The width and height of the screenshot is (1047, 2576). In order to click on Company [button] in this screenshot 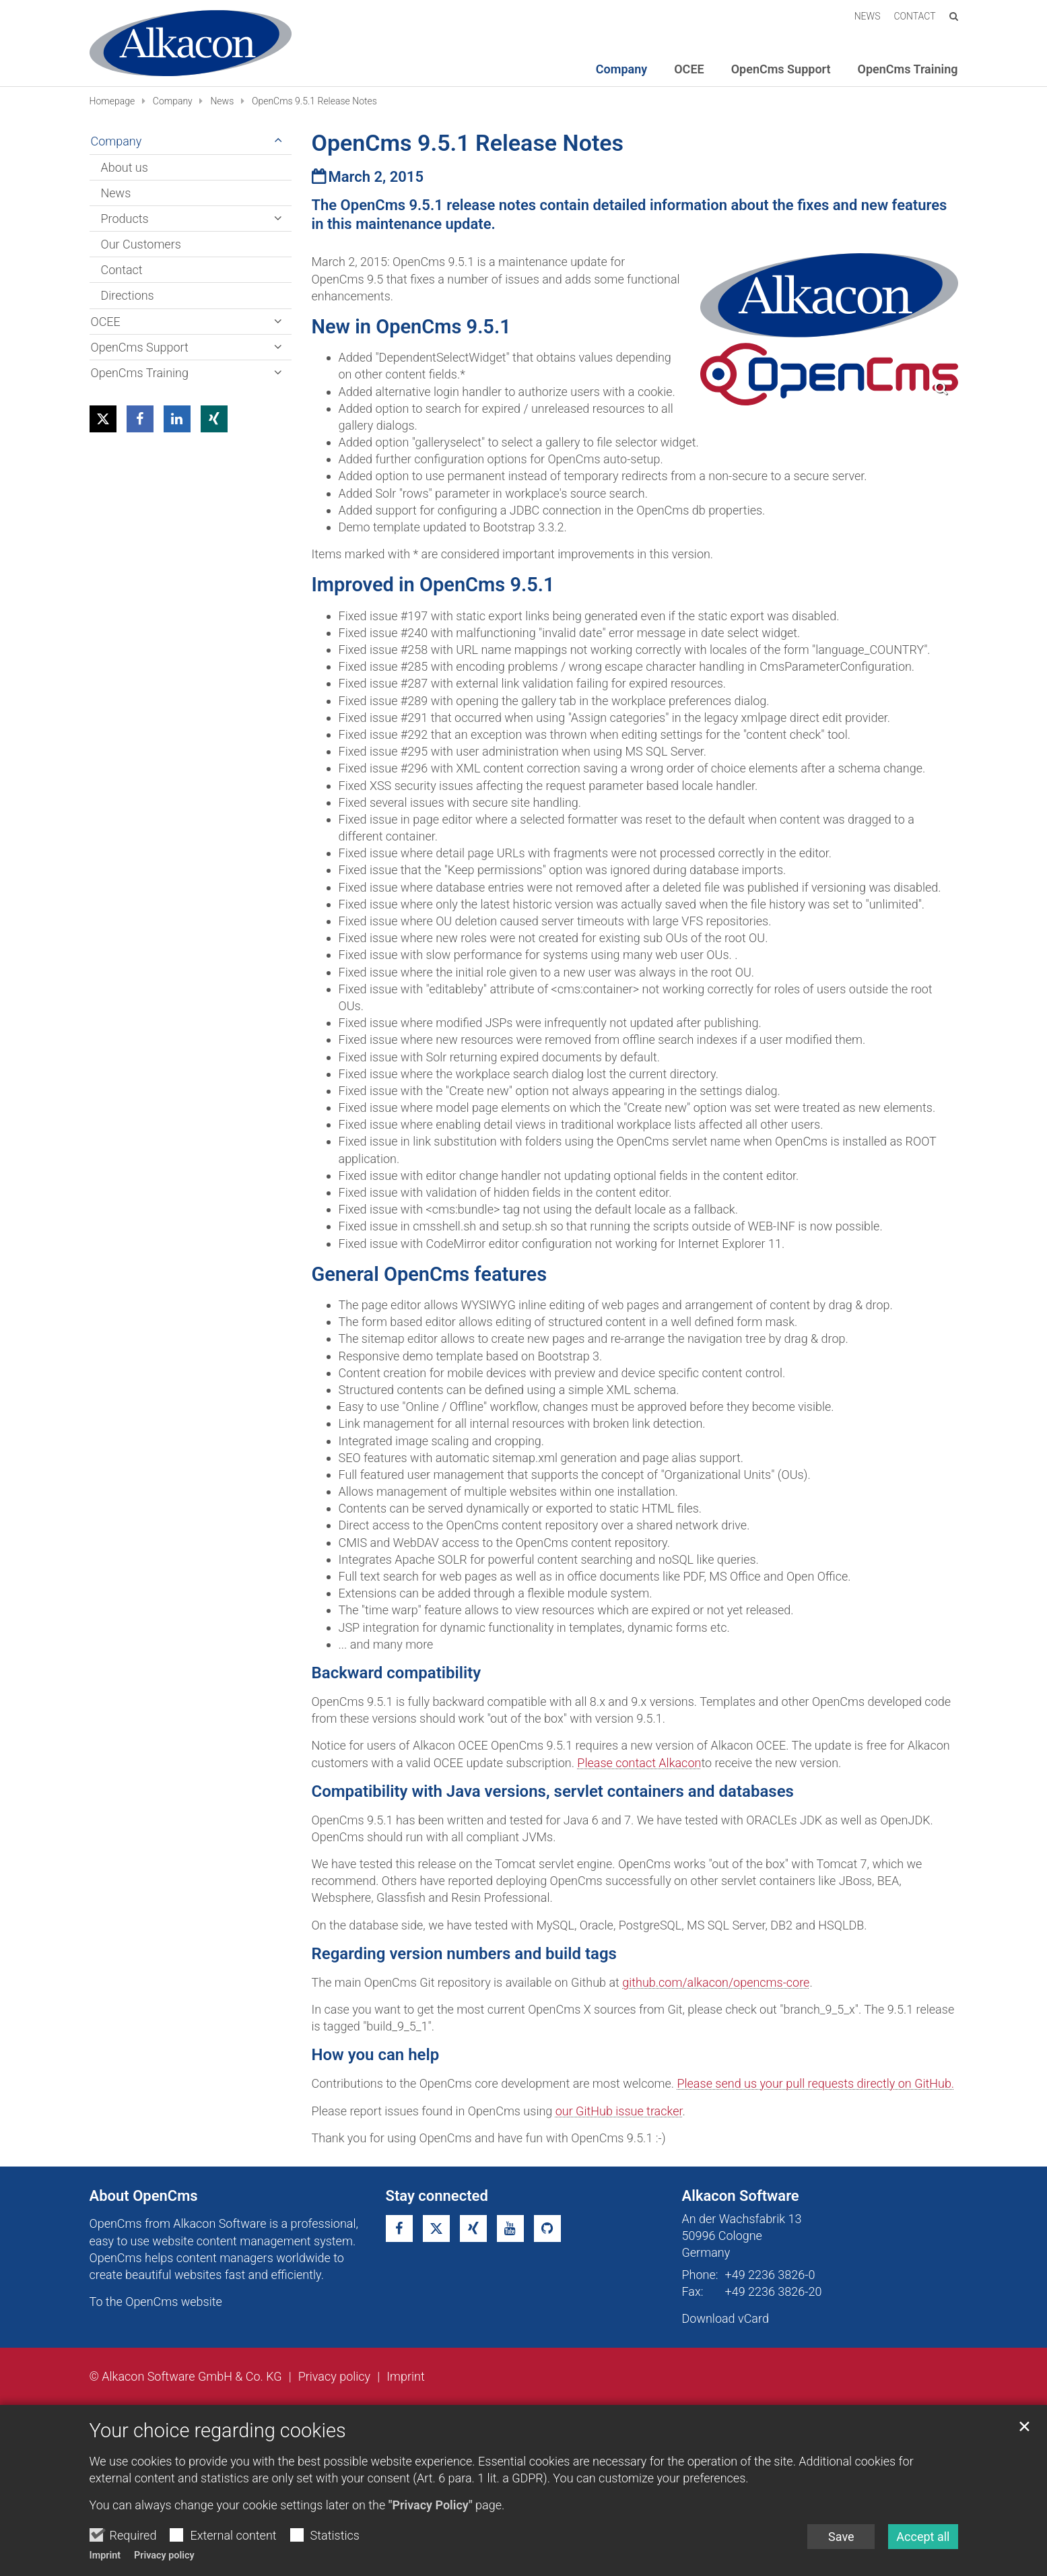, I will do `click(621, 69)`.